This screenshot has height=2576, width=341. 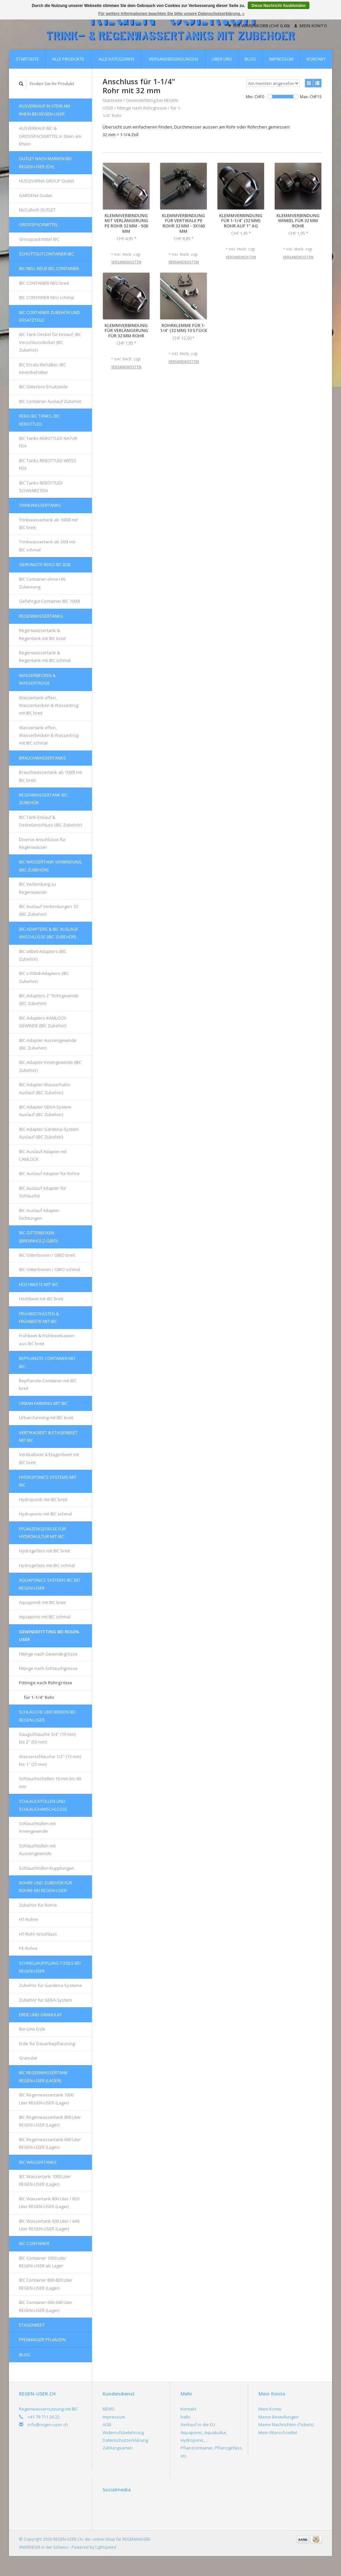 What do you see at coordinates (43, 387) in the screenshot?
I see `IBC Gitterbox Ersatzteile` at bounding box center [43, 387].